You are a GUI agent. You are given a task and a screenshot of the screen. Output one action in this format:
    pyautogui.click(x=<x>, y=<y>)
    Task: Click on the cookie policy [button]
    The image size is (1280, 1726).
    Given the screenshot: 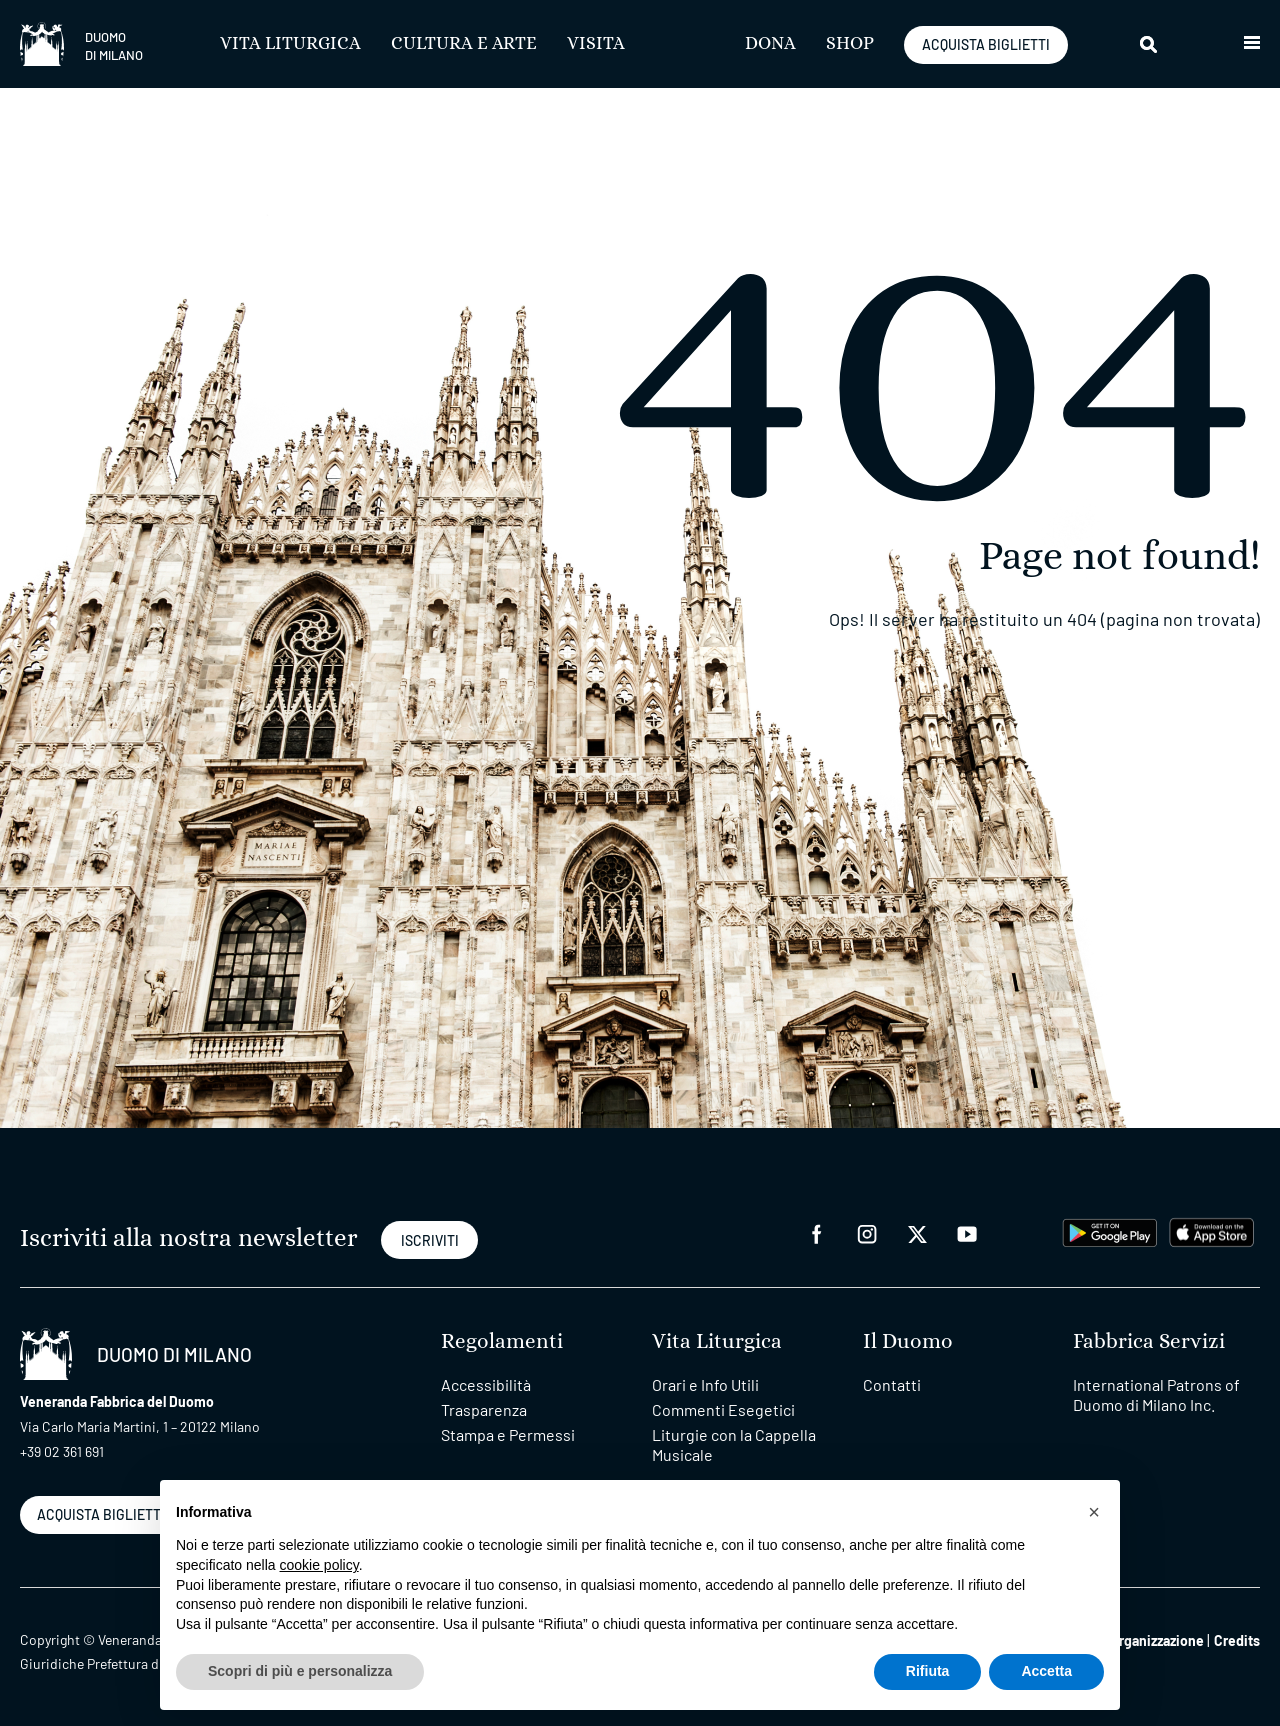 What is the action you would take?
    pyautogui.click(x=319, y=1565)
    